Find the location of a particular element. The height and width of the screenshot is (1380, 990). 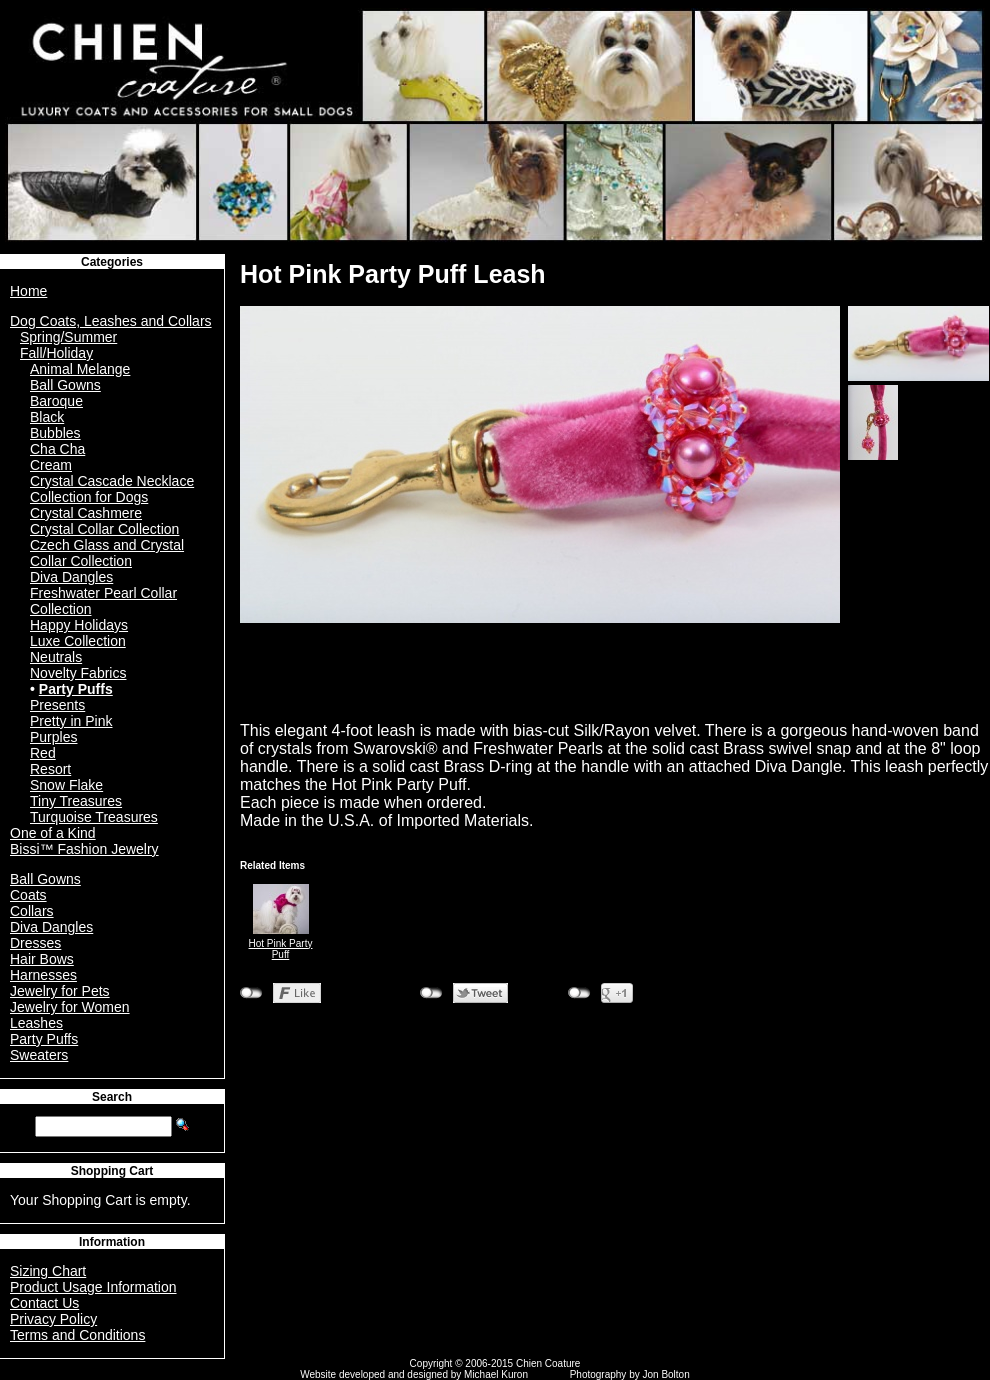

Dresses is located at coordinates (35, 943).